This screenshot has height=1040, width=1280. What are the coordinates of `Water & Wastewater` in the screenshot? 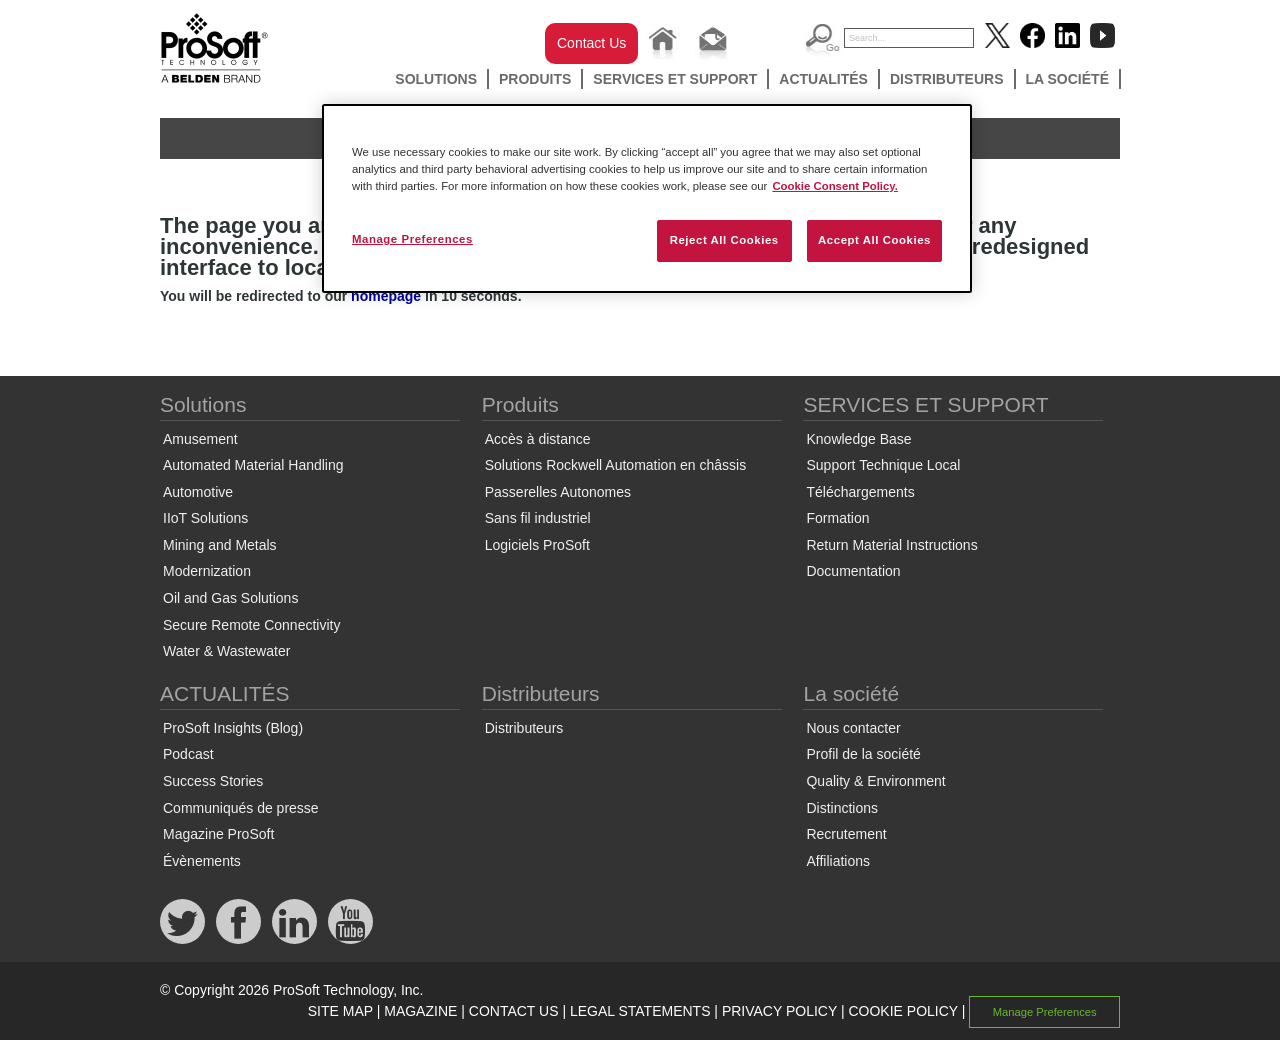 It's located at (226, 651).